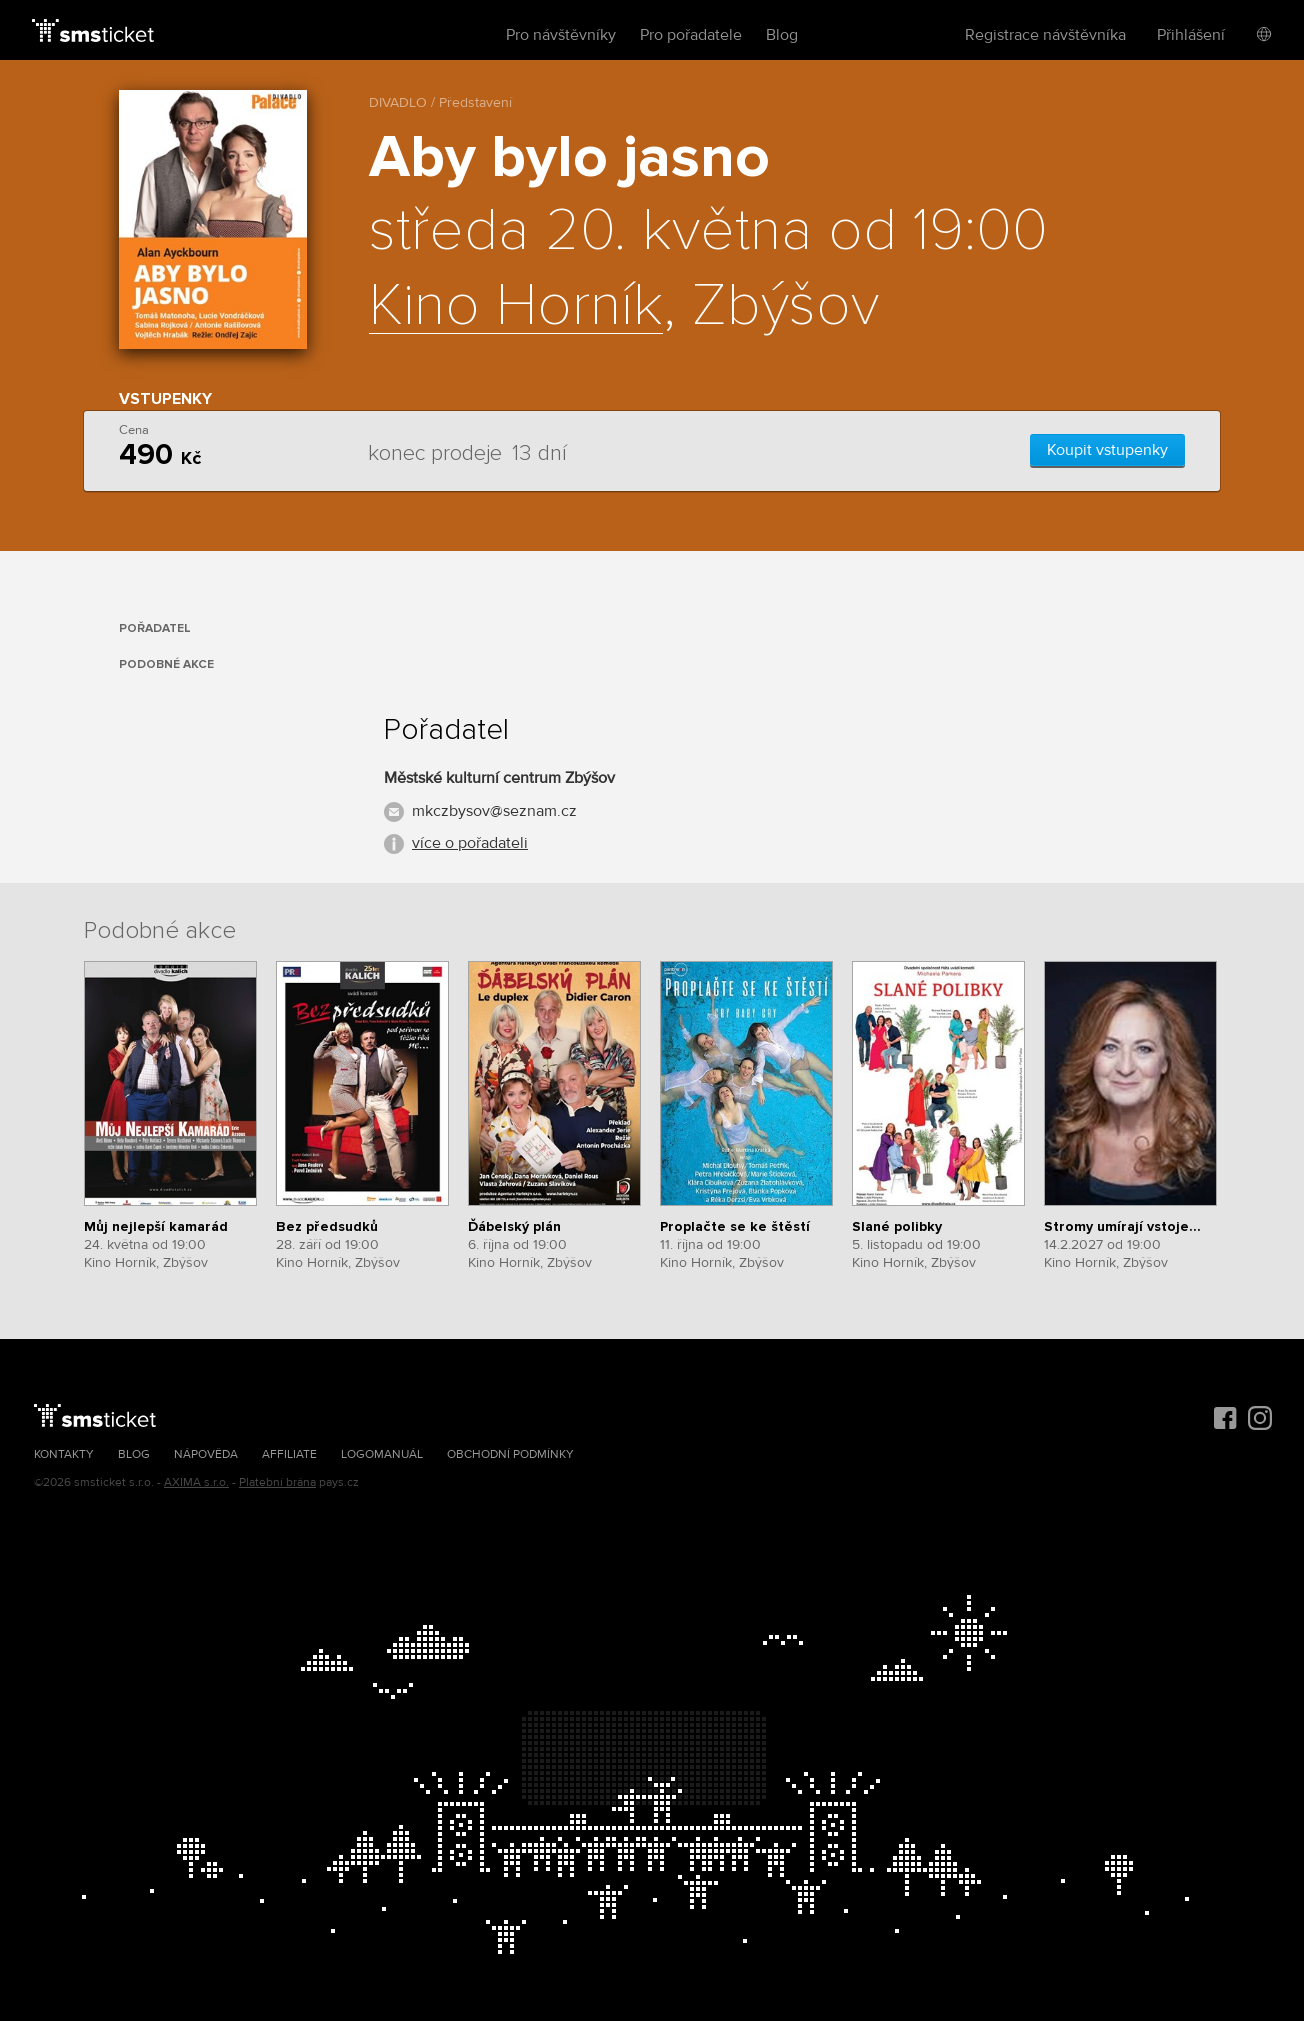  Describe the element at coordinates (196, 1482) in the screenshot. I see `AXIMA s.r.o.` at that location.